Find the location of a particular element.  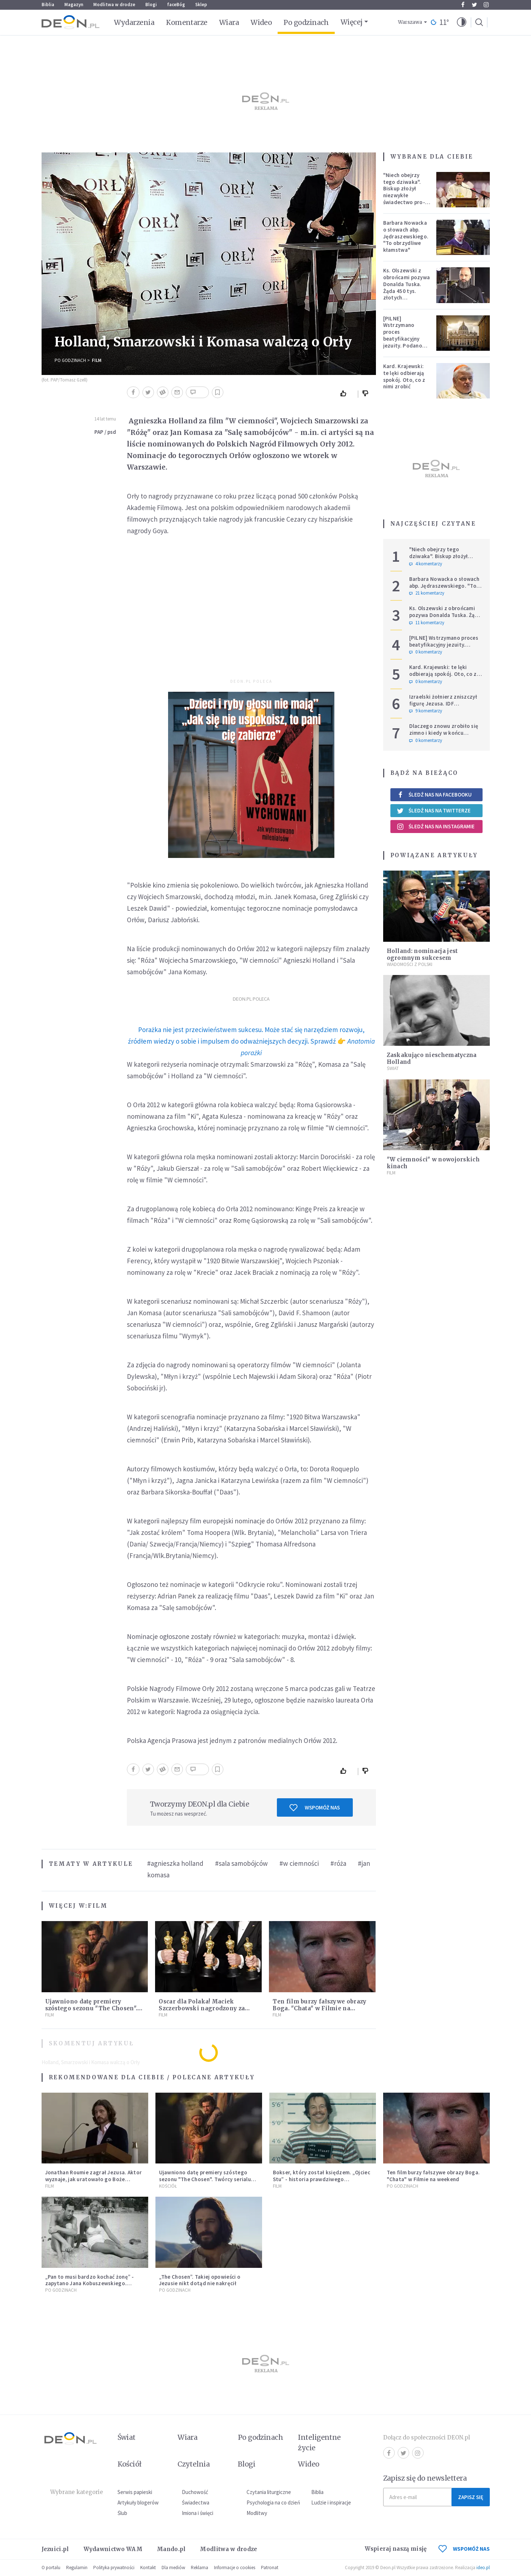

Inteligentne życie is located at coordinates (319, 2442).